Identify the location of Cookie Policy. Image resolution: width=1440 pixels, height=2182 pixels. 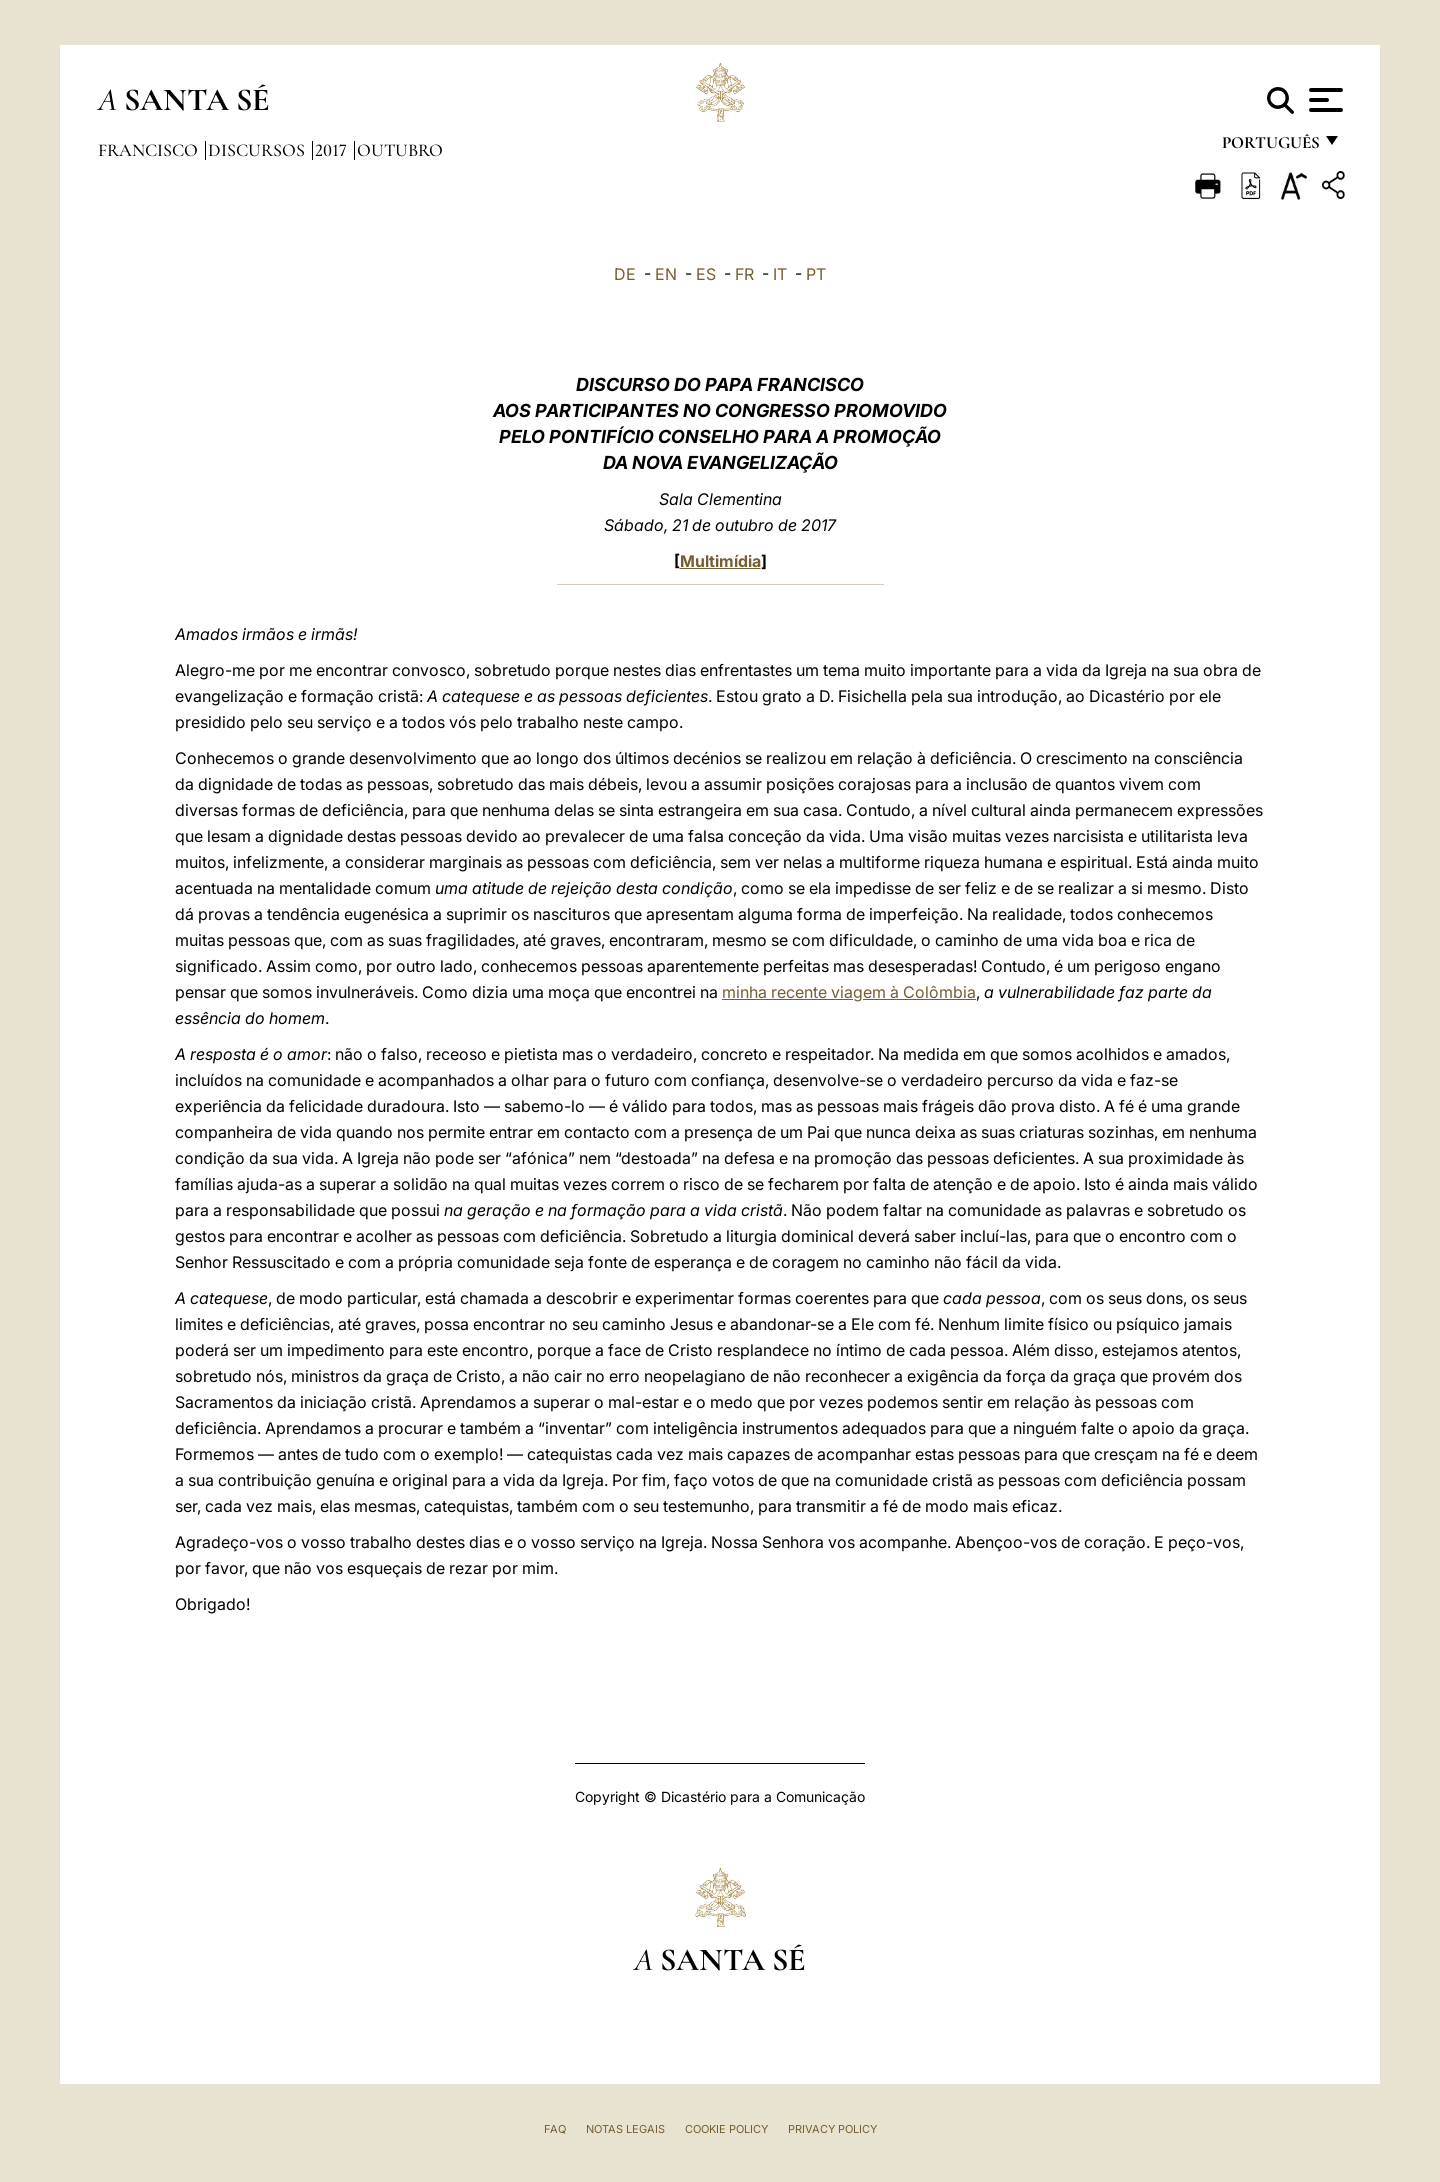
(726, 2129).